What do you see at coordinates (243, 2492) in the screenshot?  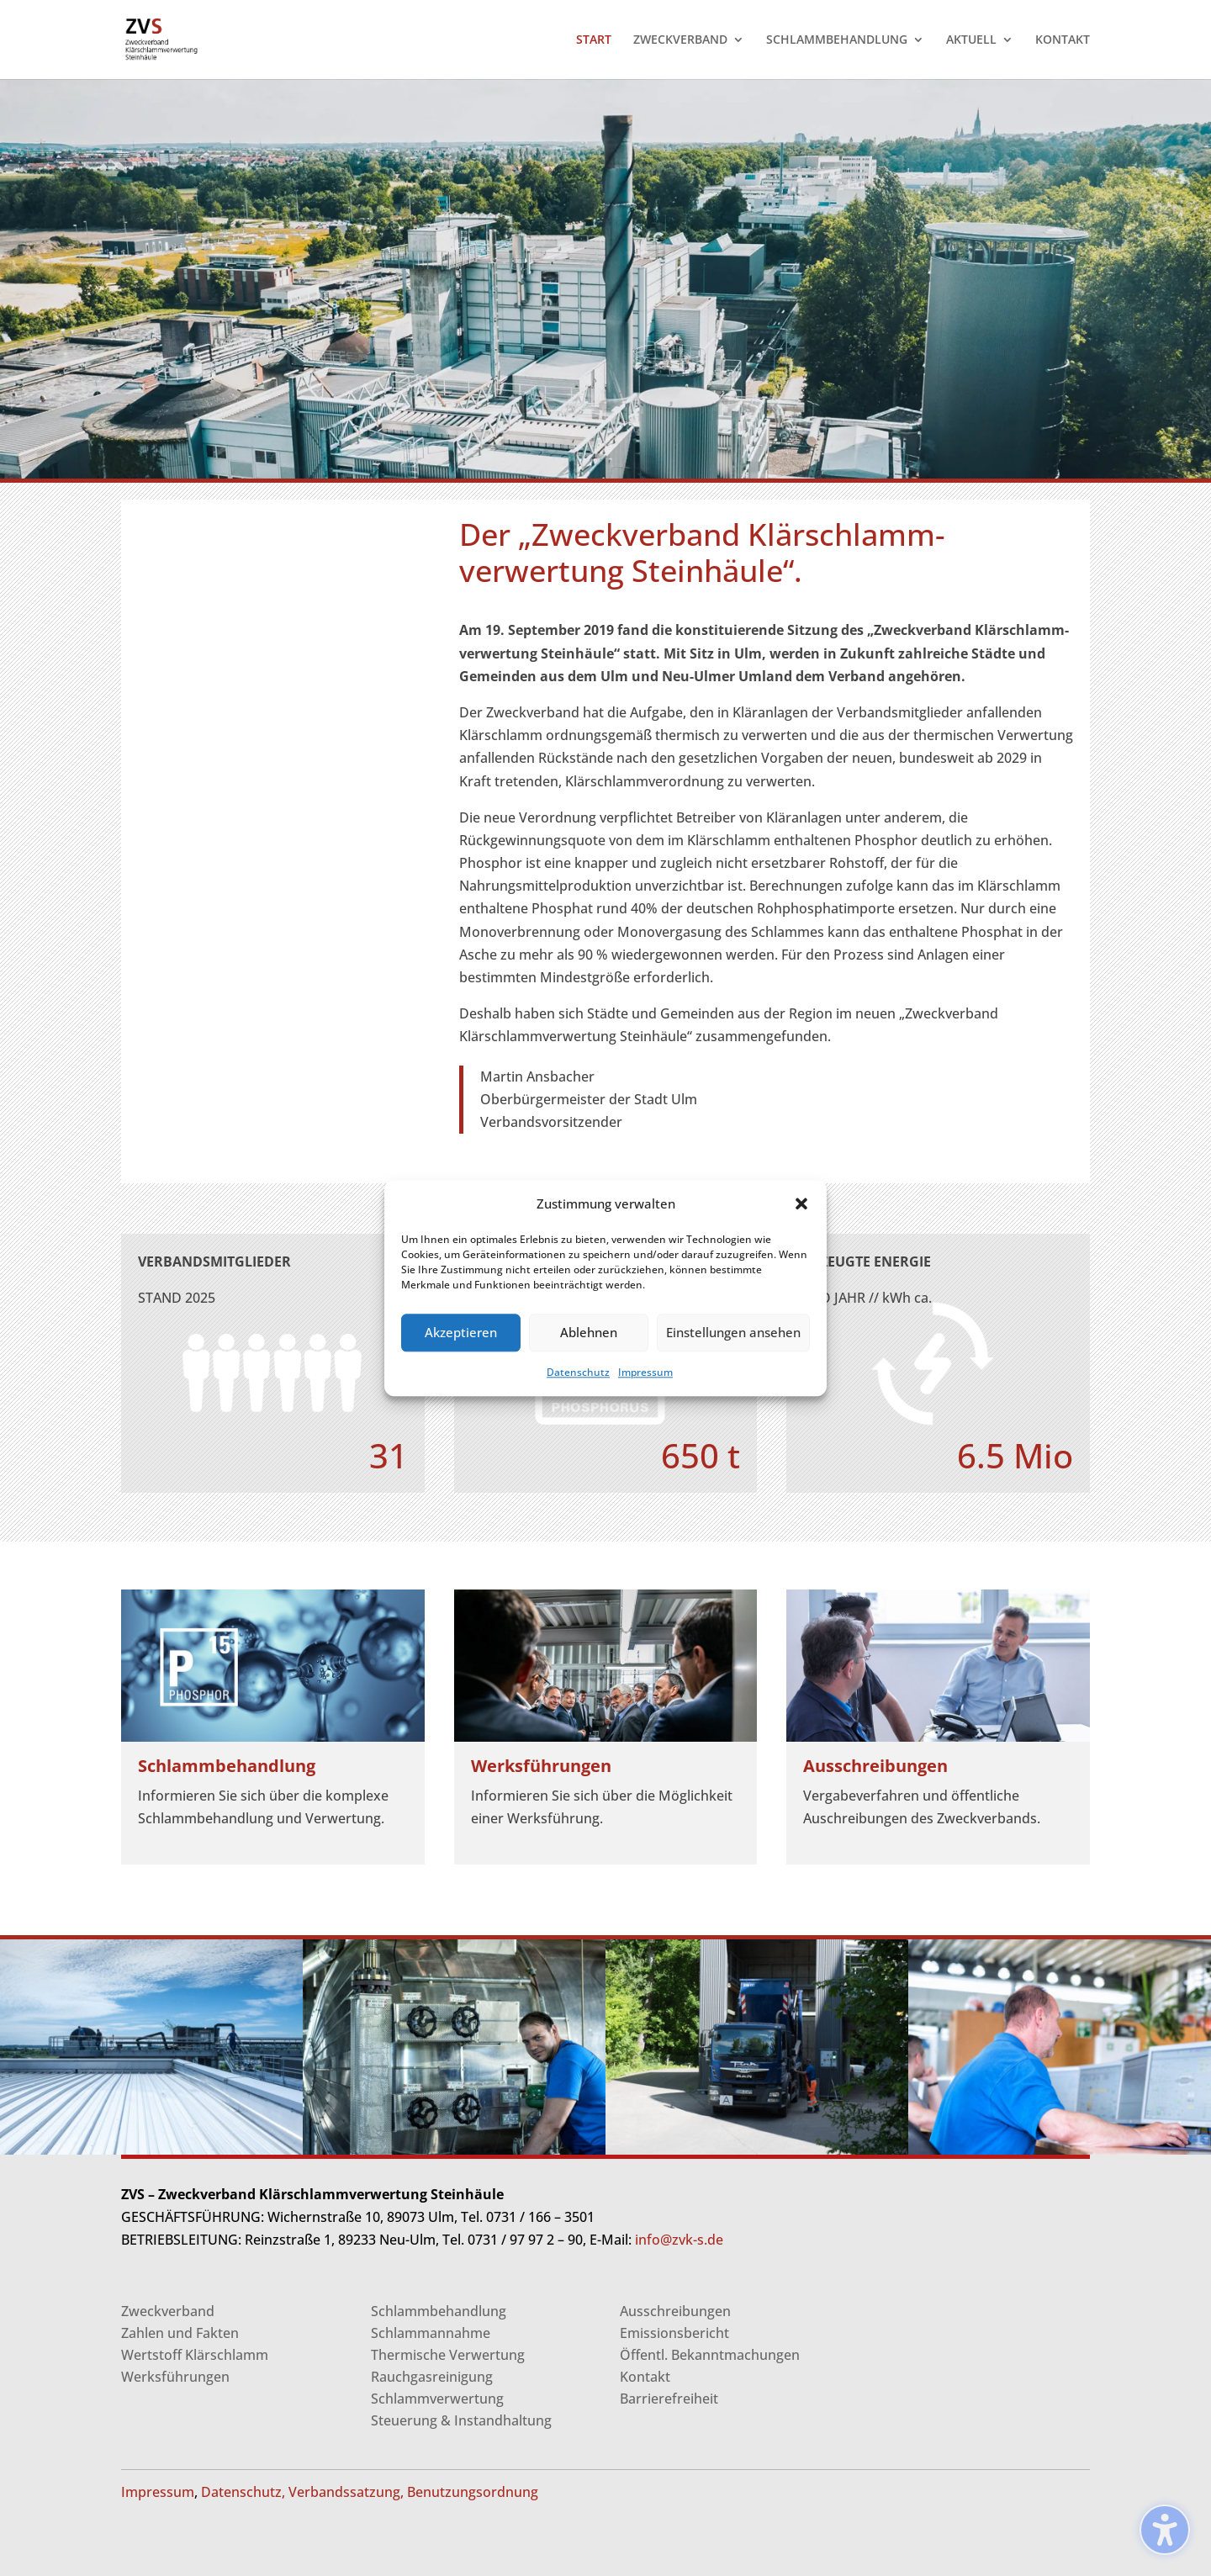 I see `Datenschutz,` at bounding box center [243, 2492].